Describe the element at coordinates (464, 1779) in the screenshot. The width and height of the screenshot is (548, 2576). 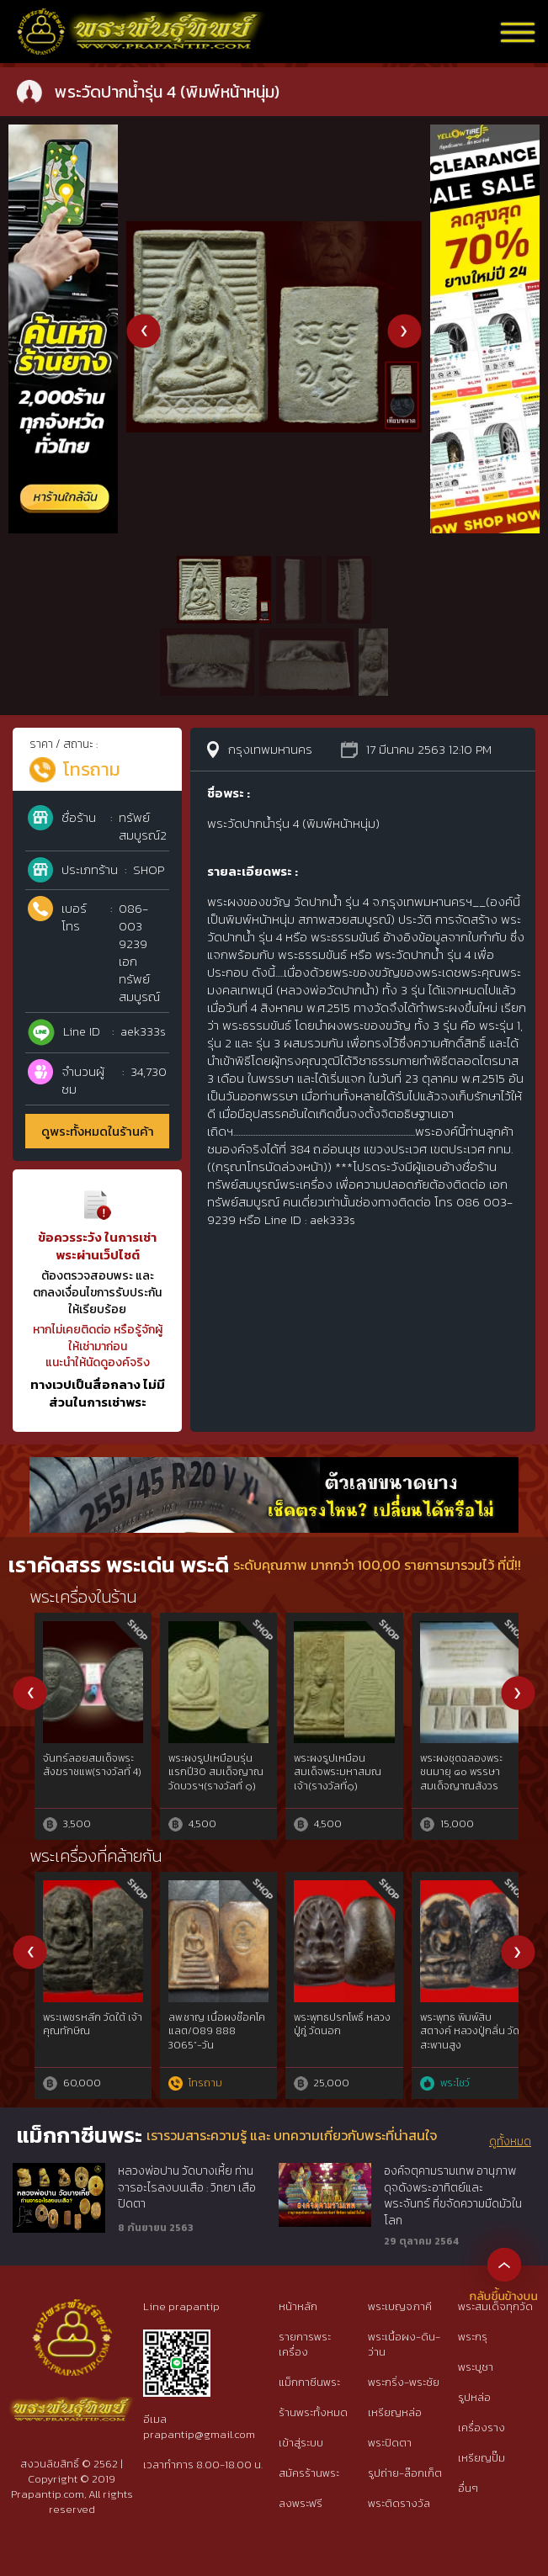
I see `พระผงรูปเหมือนร่มโพธิ์หลวงพ่อพรหม วัดช่องแค พระอาจารย์แบงค์ จัดสร้าง` at that location.